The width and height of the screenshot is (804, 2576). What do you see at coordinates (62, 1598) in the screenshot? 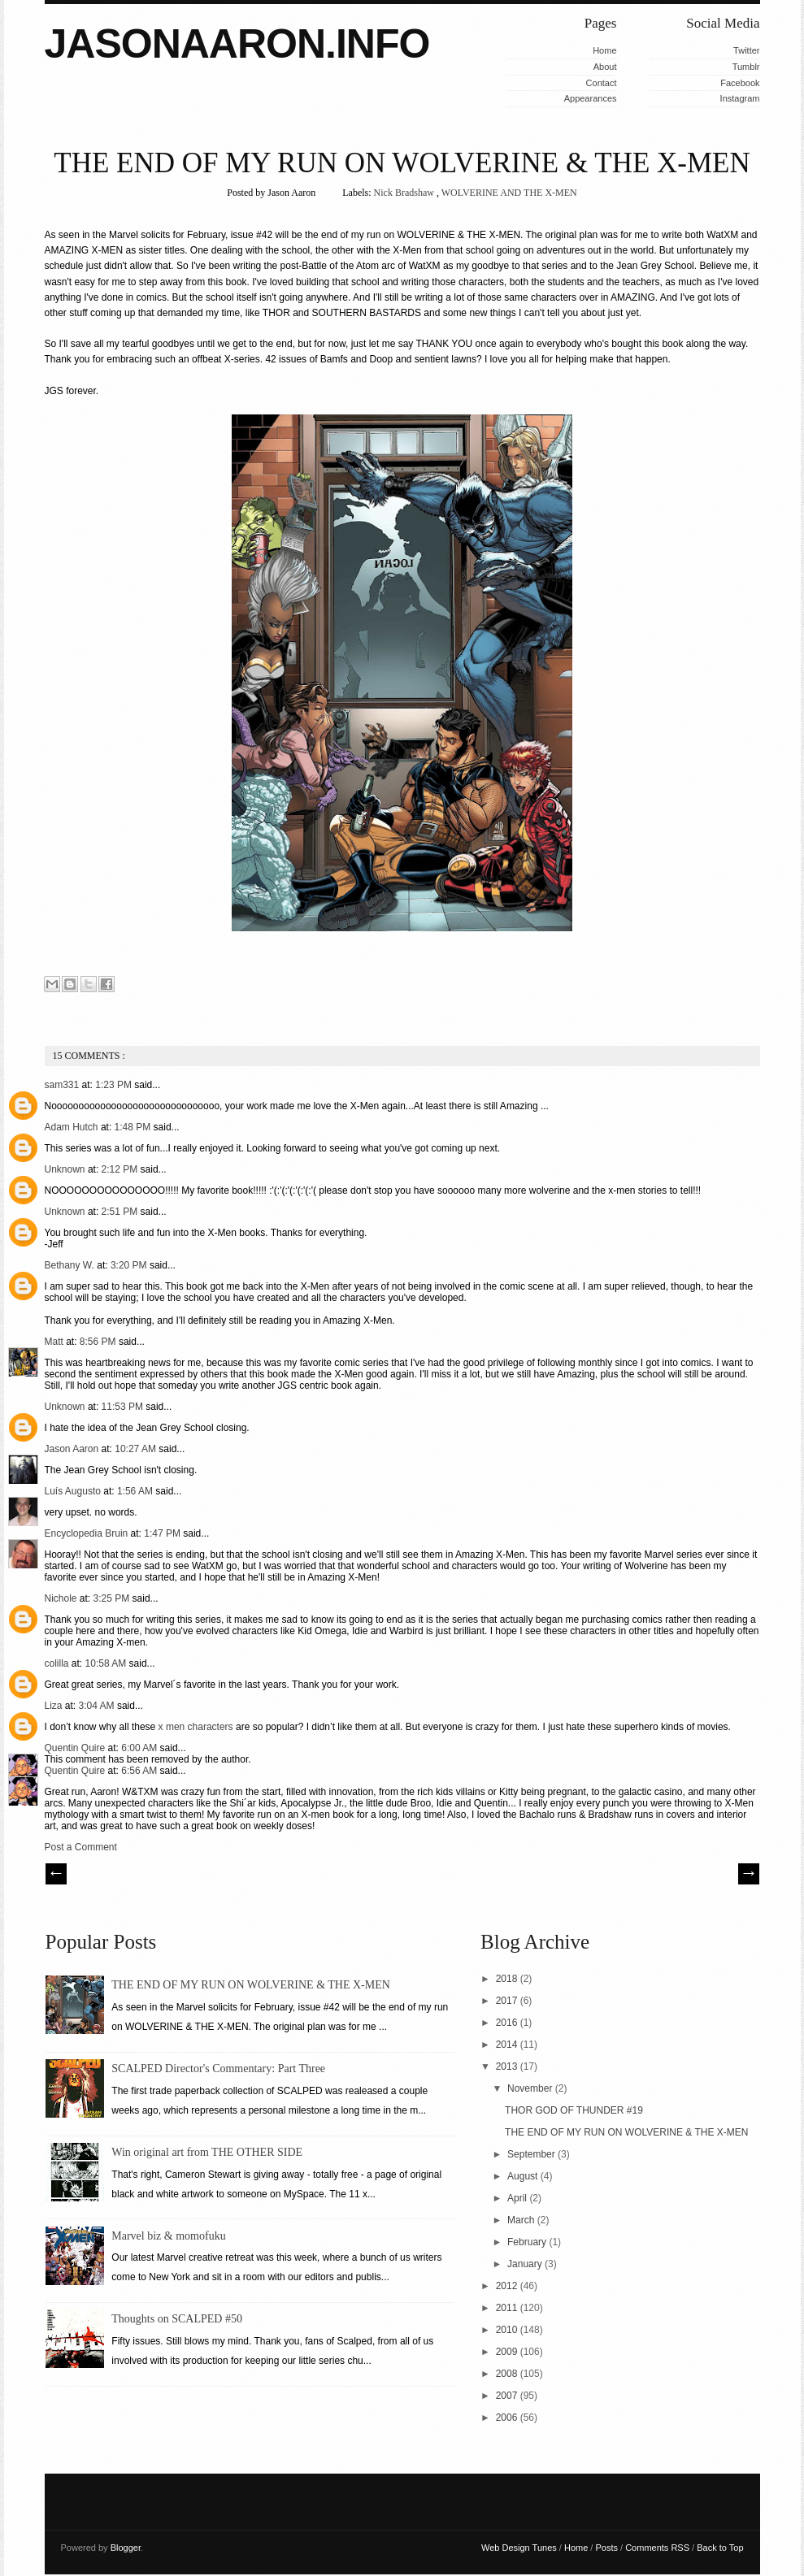
I see `Nichole` at bounding box center [62, 1598].